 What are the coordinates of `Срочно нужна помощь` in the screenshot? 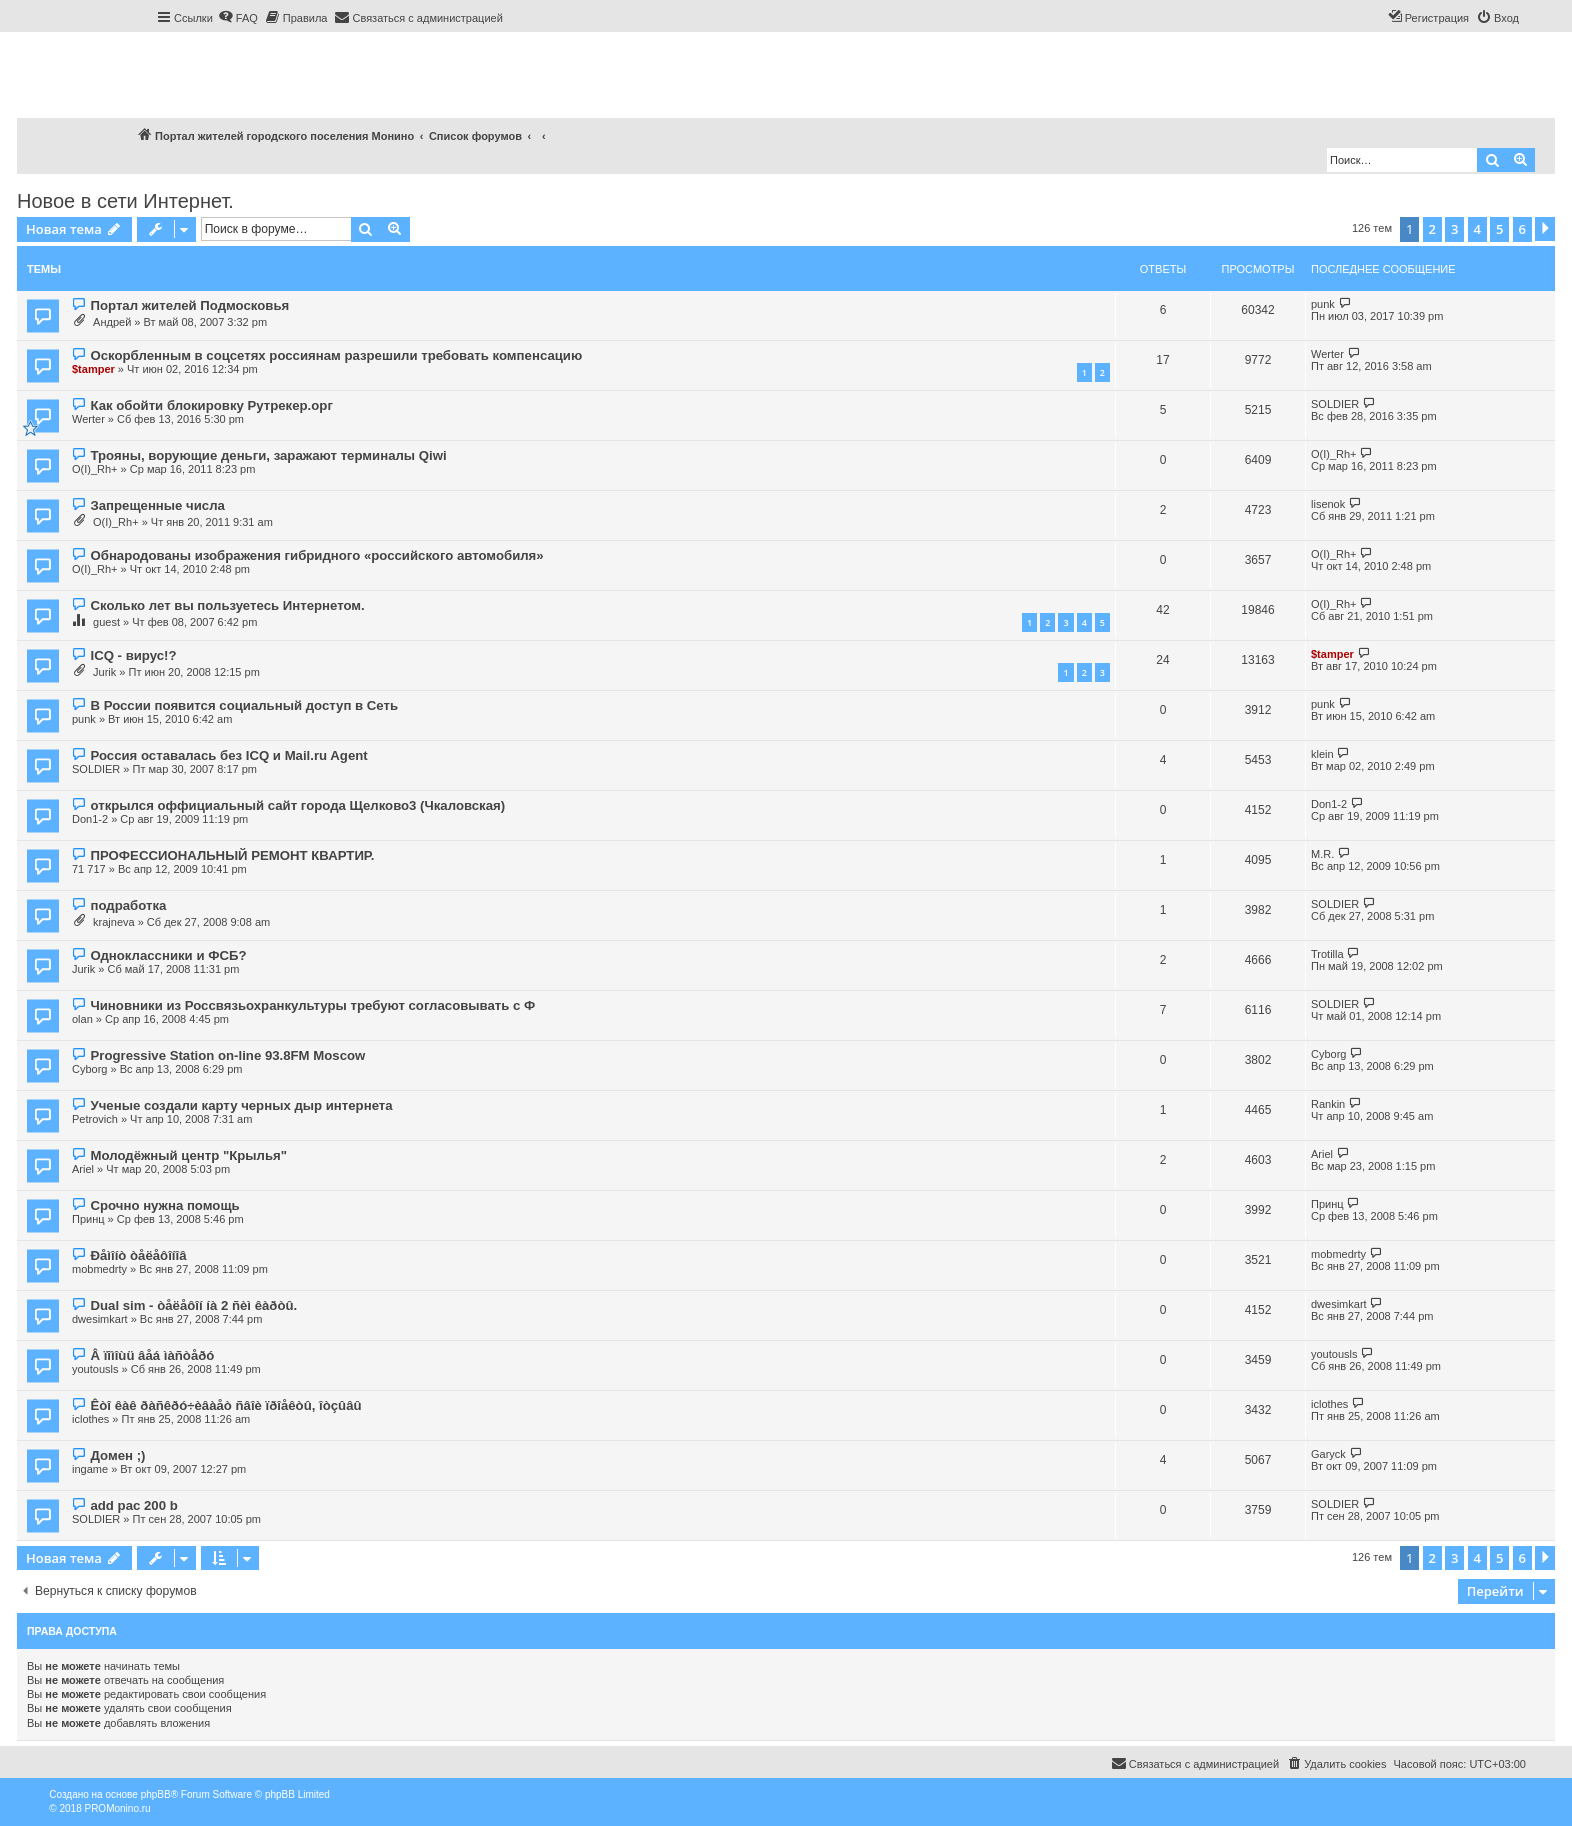 It's located at (164, 1205).